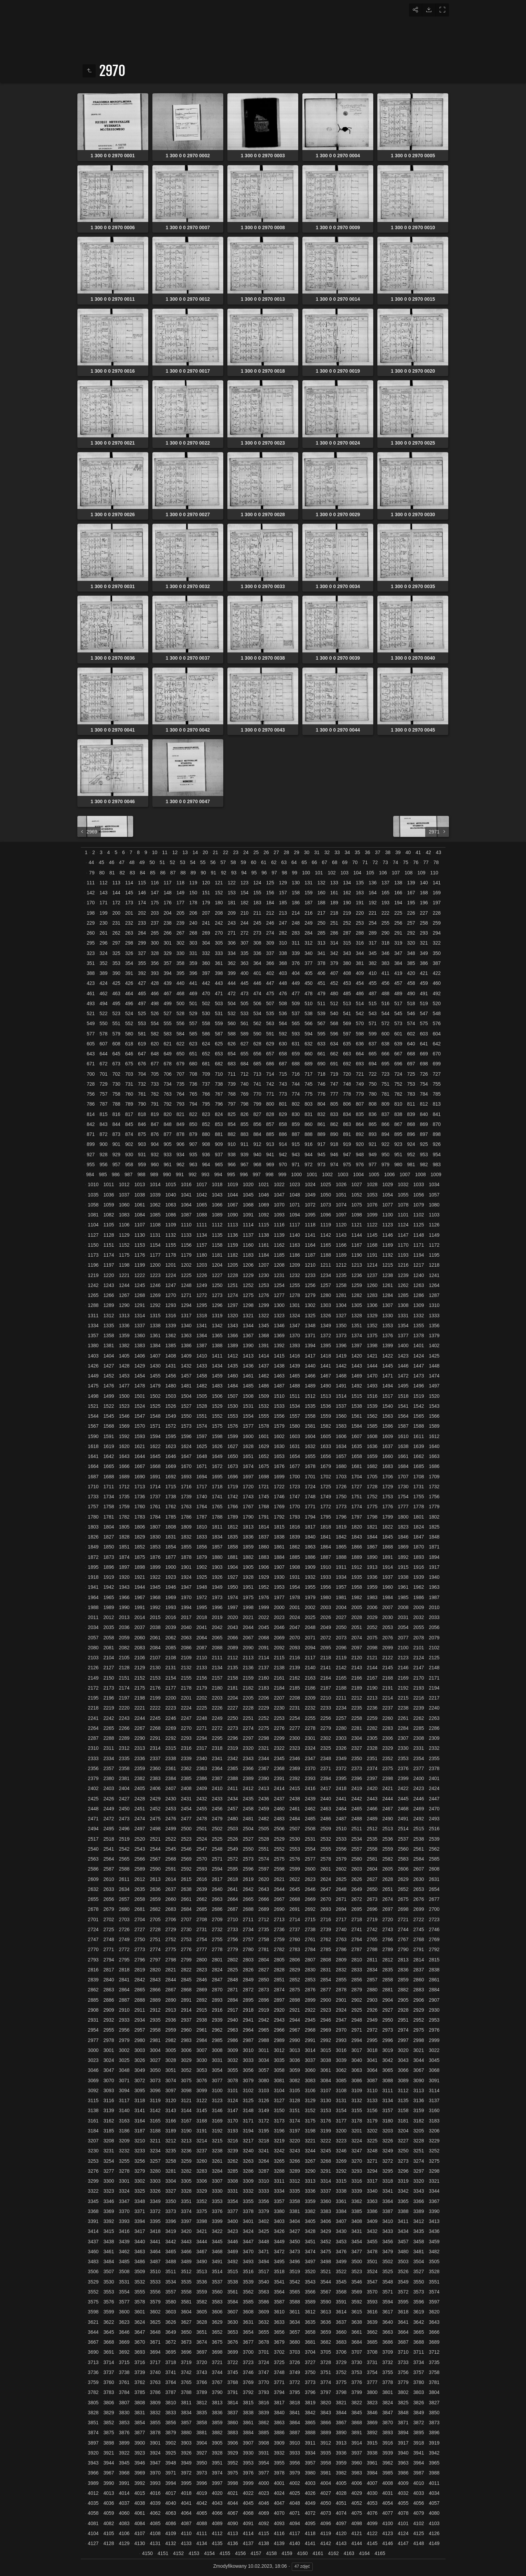  Describe the element at coordinates (248, 2372) in the screenshot. I see `3746` at that location.